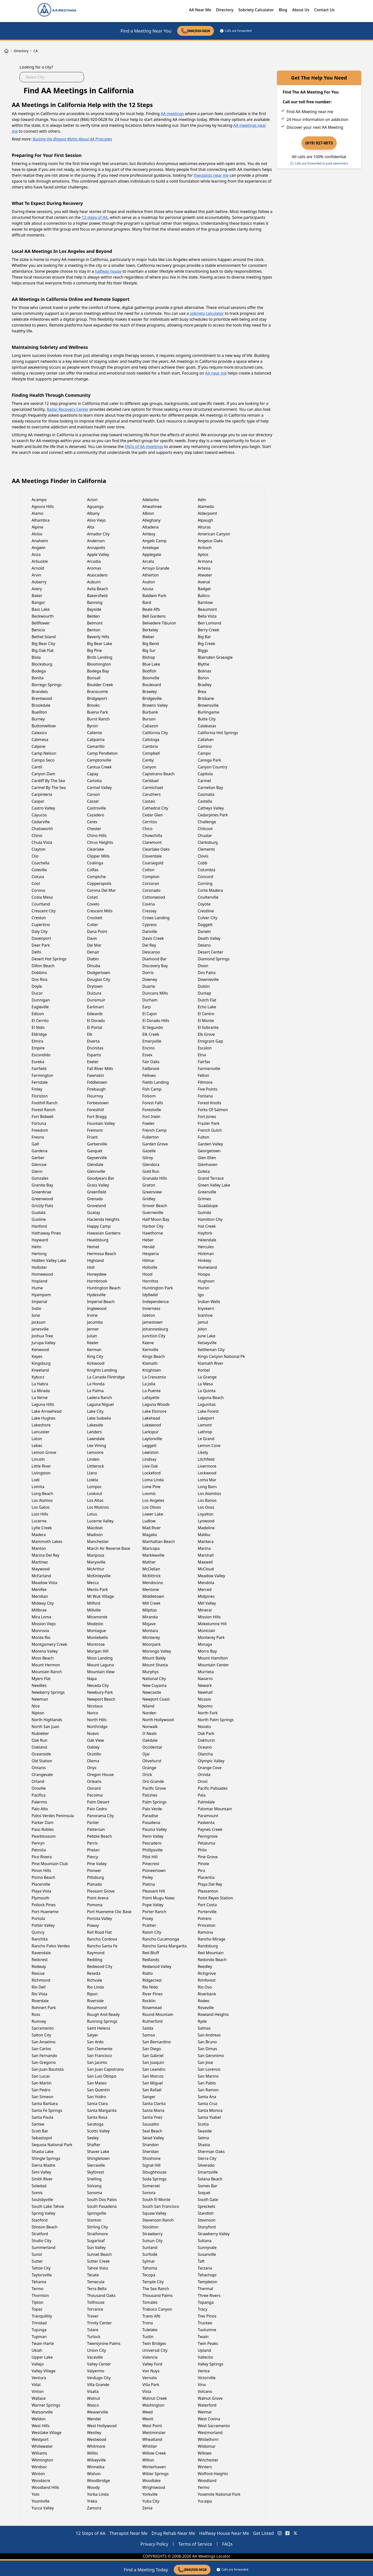 The width and height of the screenshot is (373, 2576). I want to click on Grimes, so click(204, 1198).